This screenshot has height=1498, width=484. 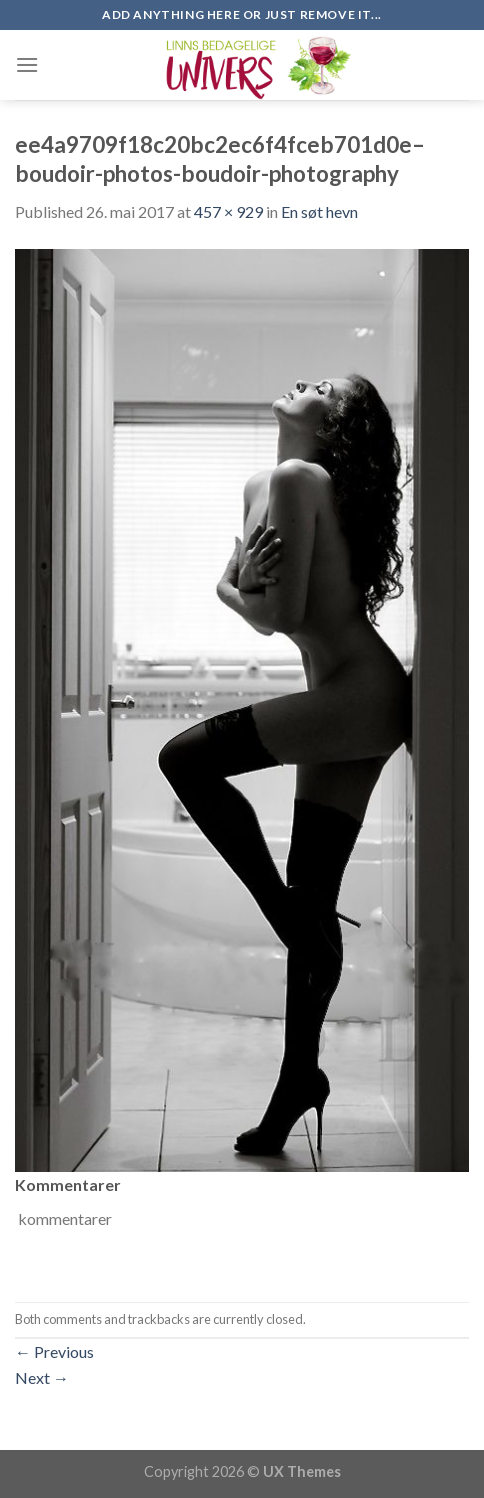 What do you see at coordinates (319, 211) in the screenshot?
I see `En søt hevn` at bounding box center [319, 211].